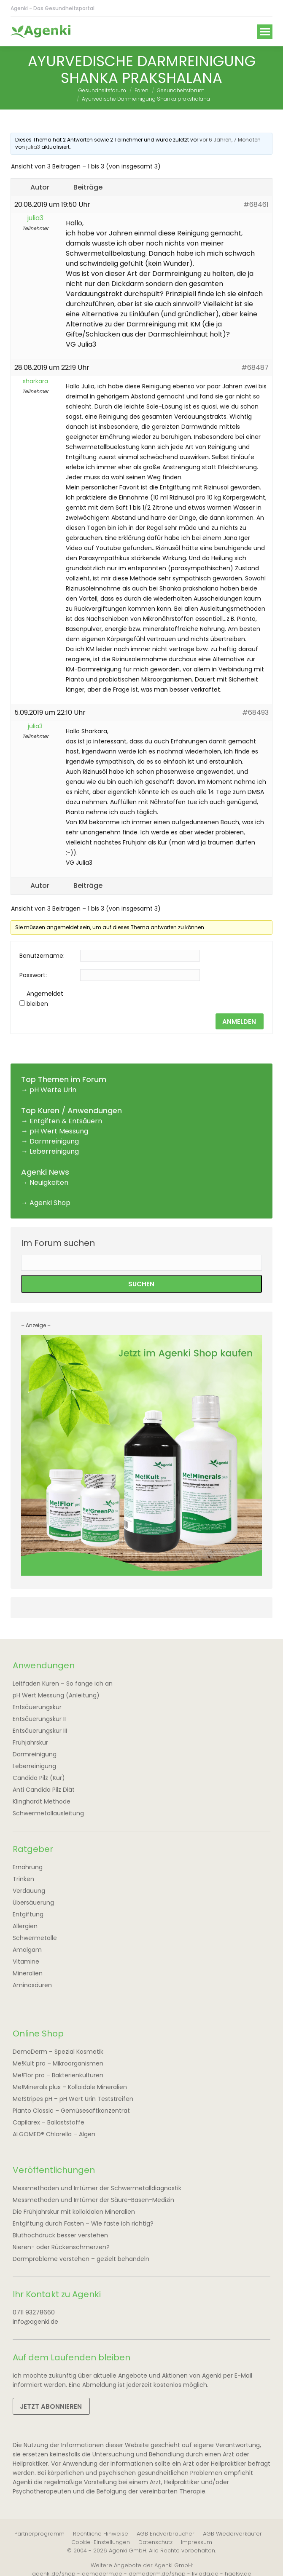 The width and height of the screenshot is (283, 2576). I want to click on Frühjahrskur, so click(30, 1742).